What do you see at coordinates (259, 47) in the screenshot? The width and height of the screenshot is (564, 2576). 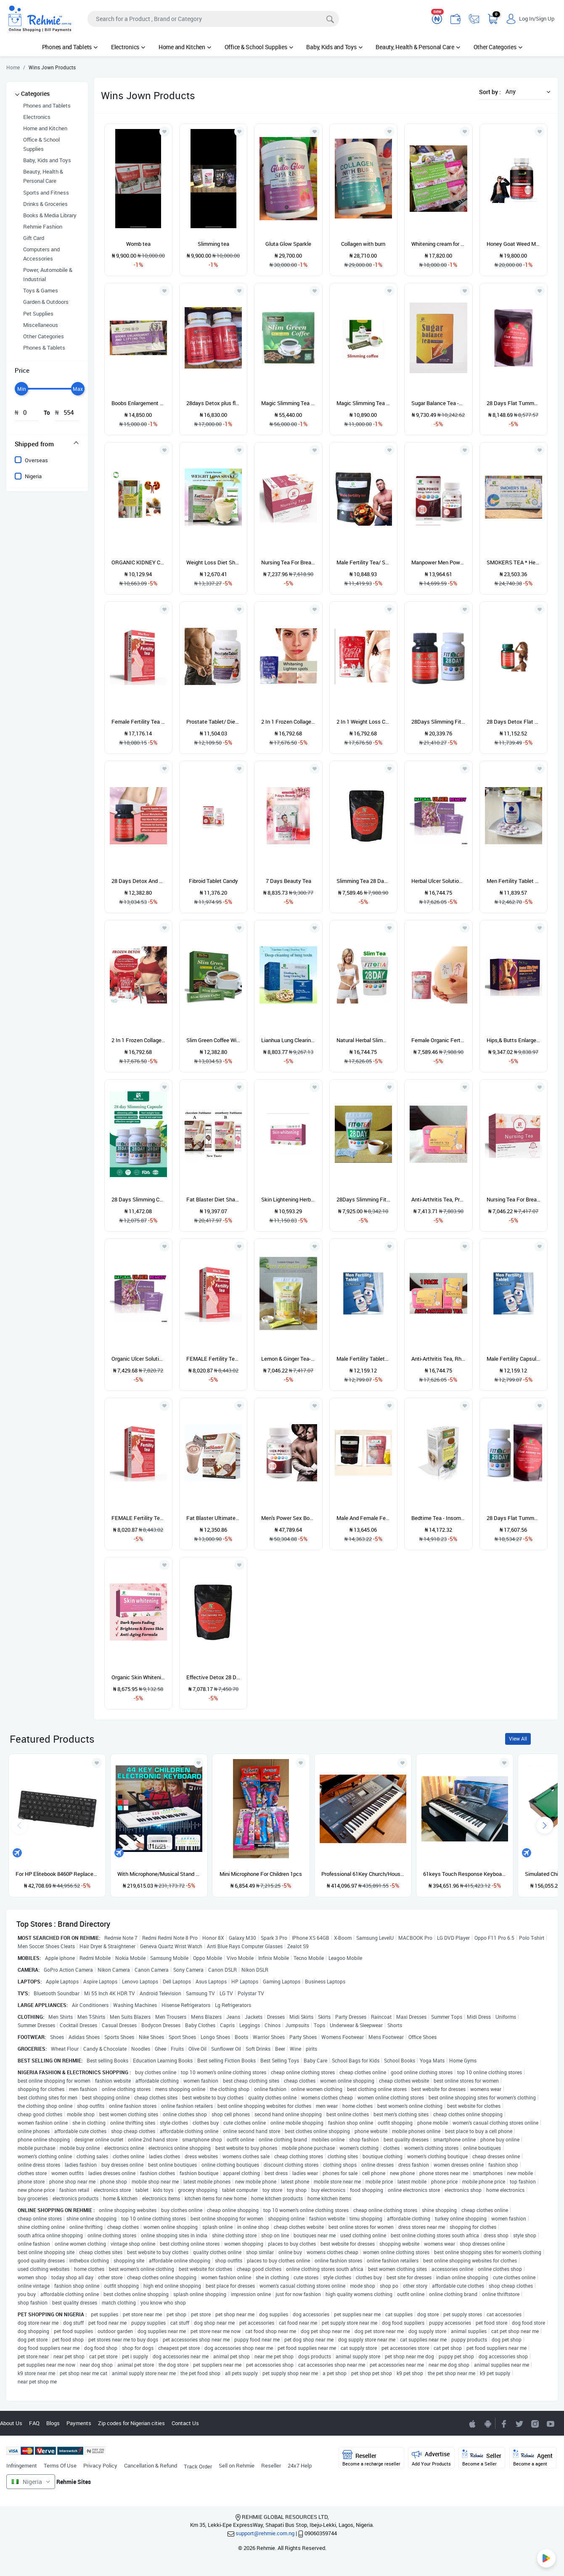 I see `Office & School Supplies` at bounding box center [259, 47].